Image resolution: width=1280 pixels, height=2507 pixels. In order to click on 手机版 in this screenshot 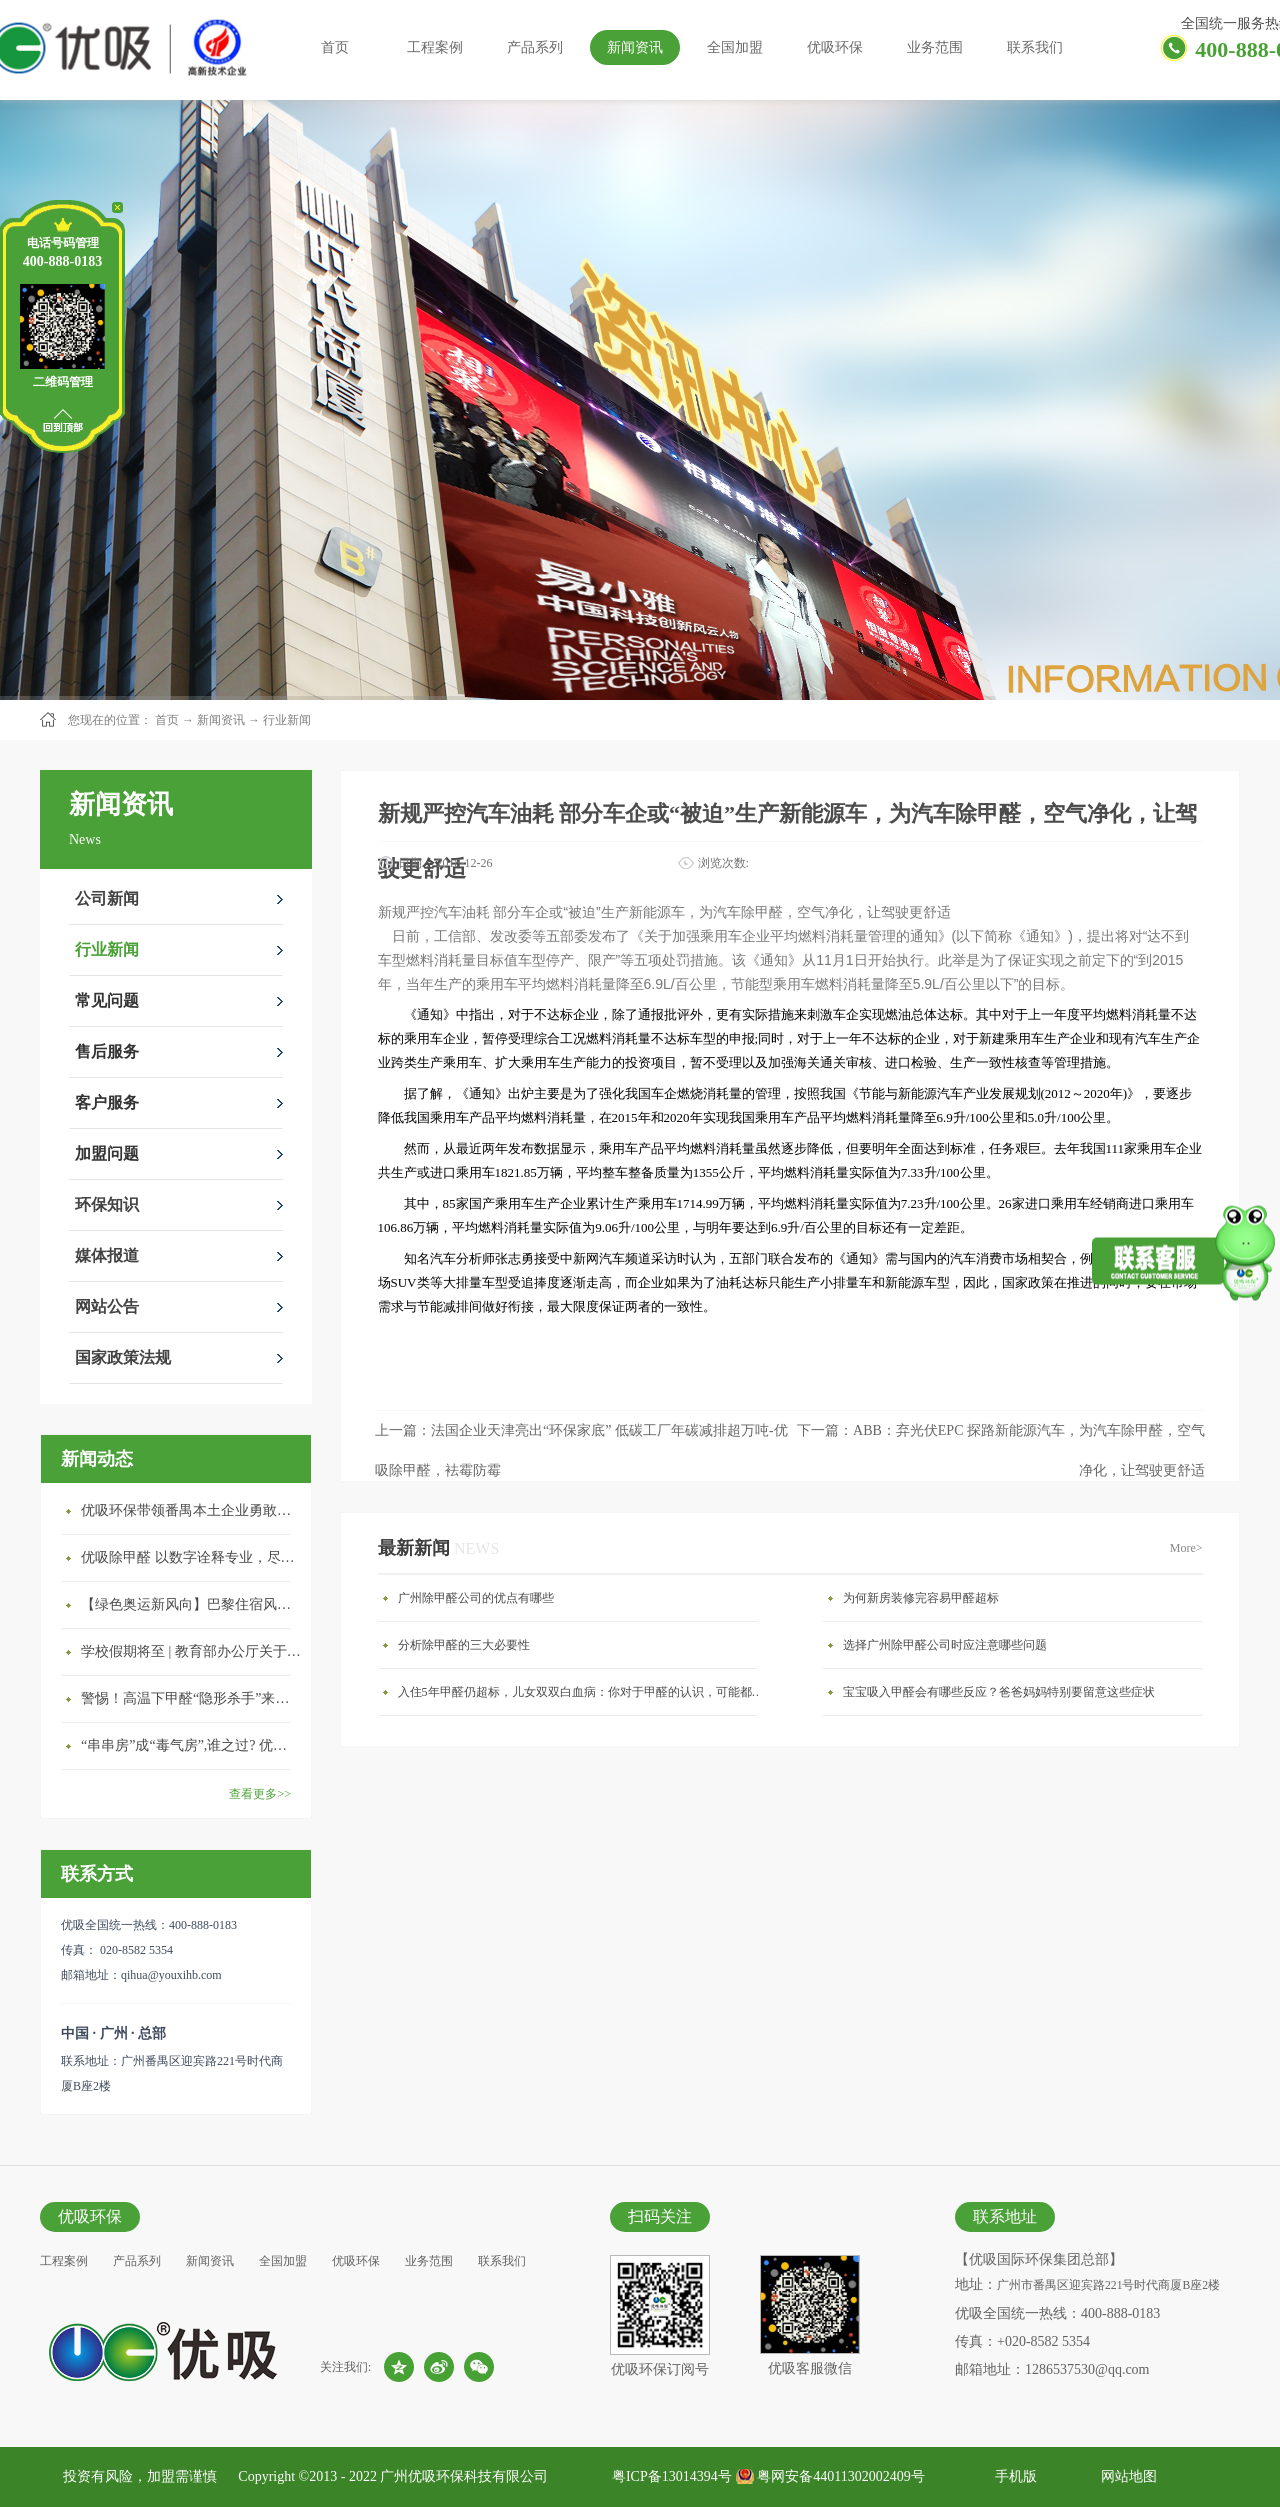, I will do `click(1012, 2476)`.